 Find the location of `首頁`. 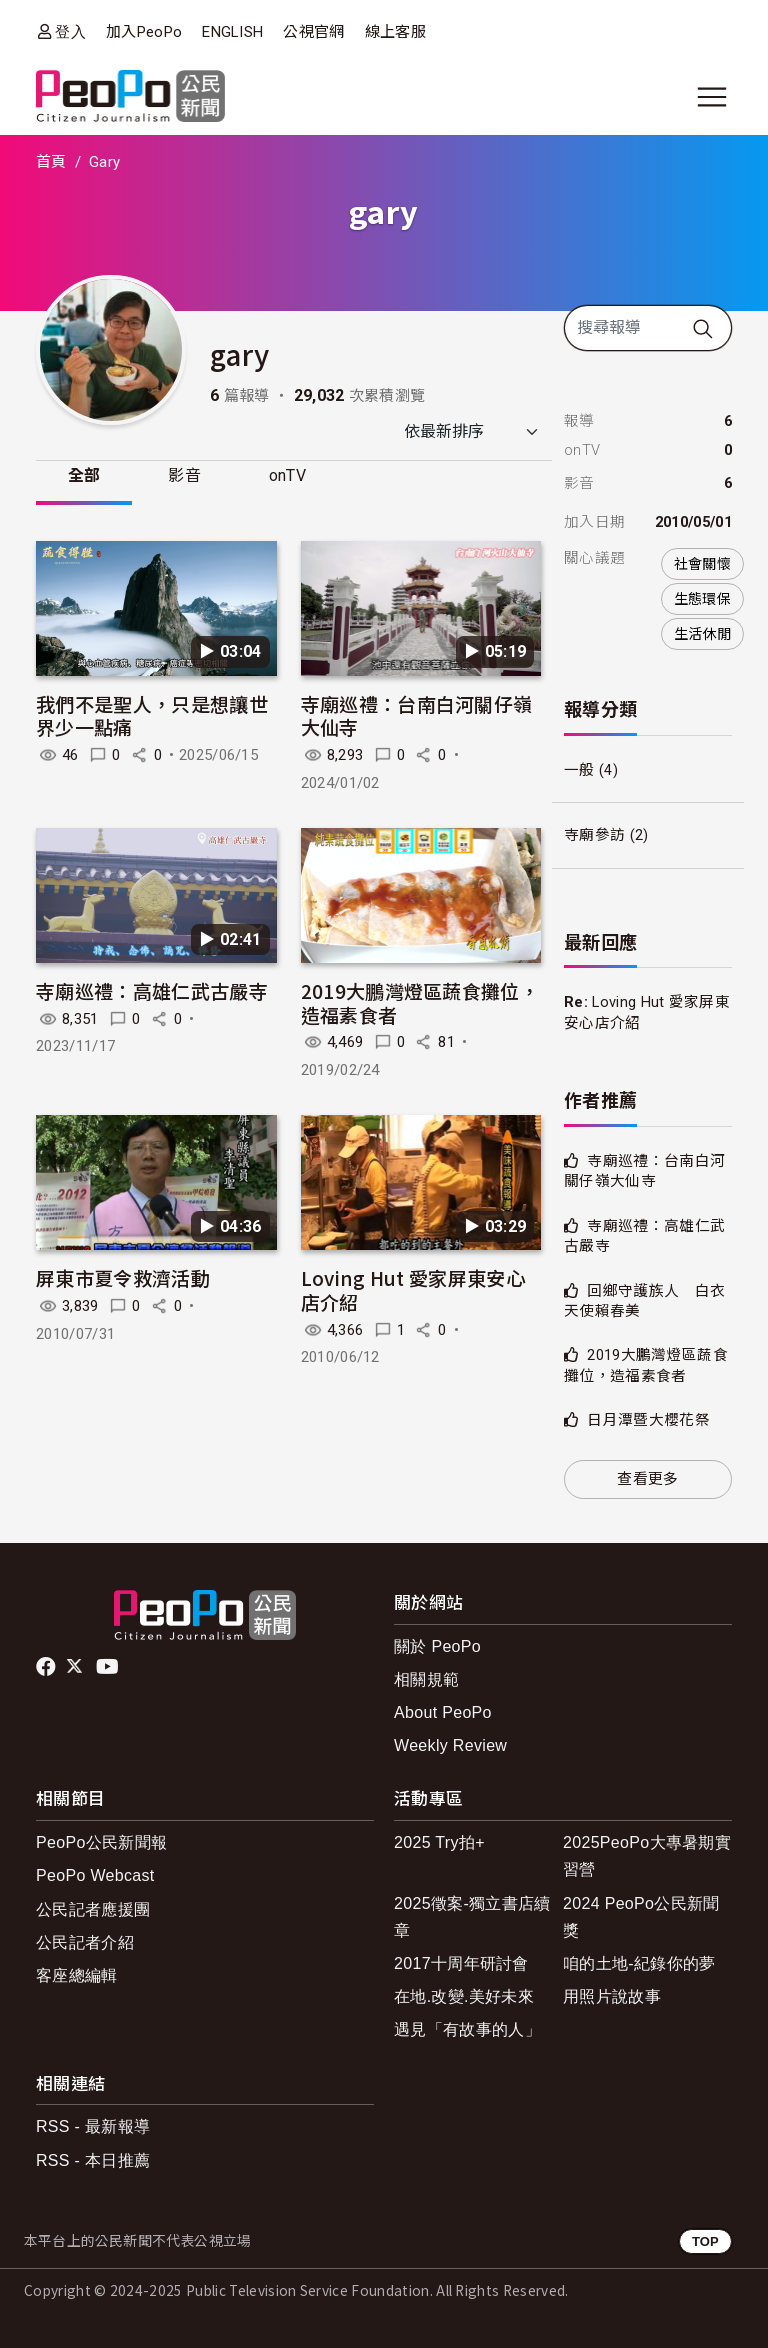

首頁 is located at coordinates (51, 162).